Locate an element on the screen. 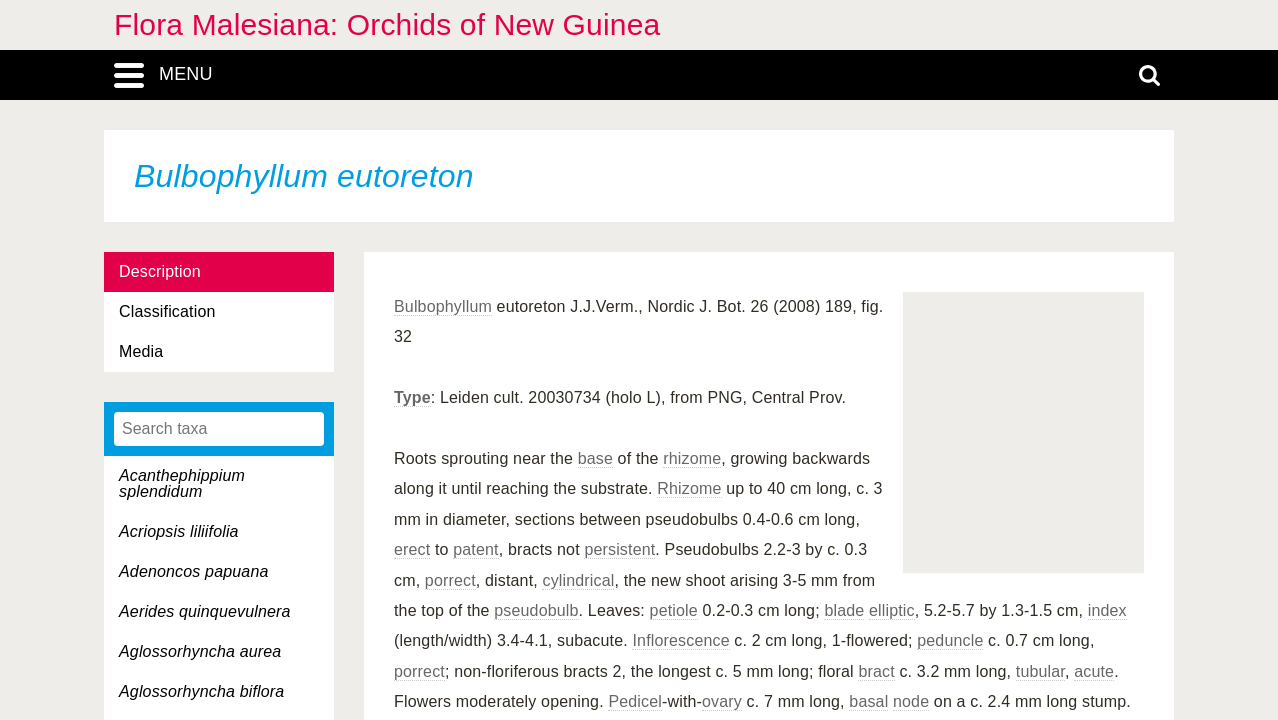 This screenshot has width=1278, height=720. node is located at coordinates (911, 701).